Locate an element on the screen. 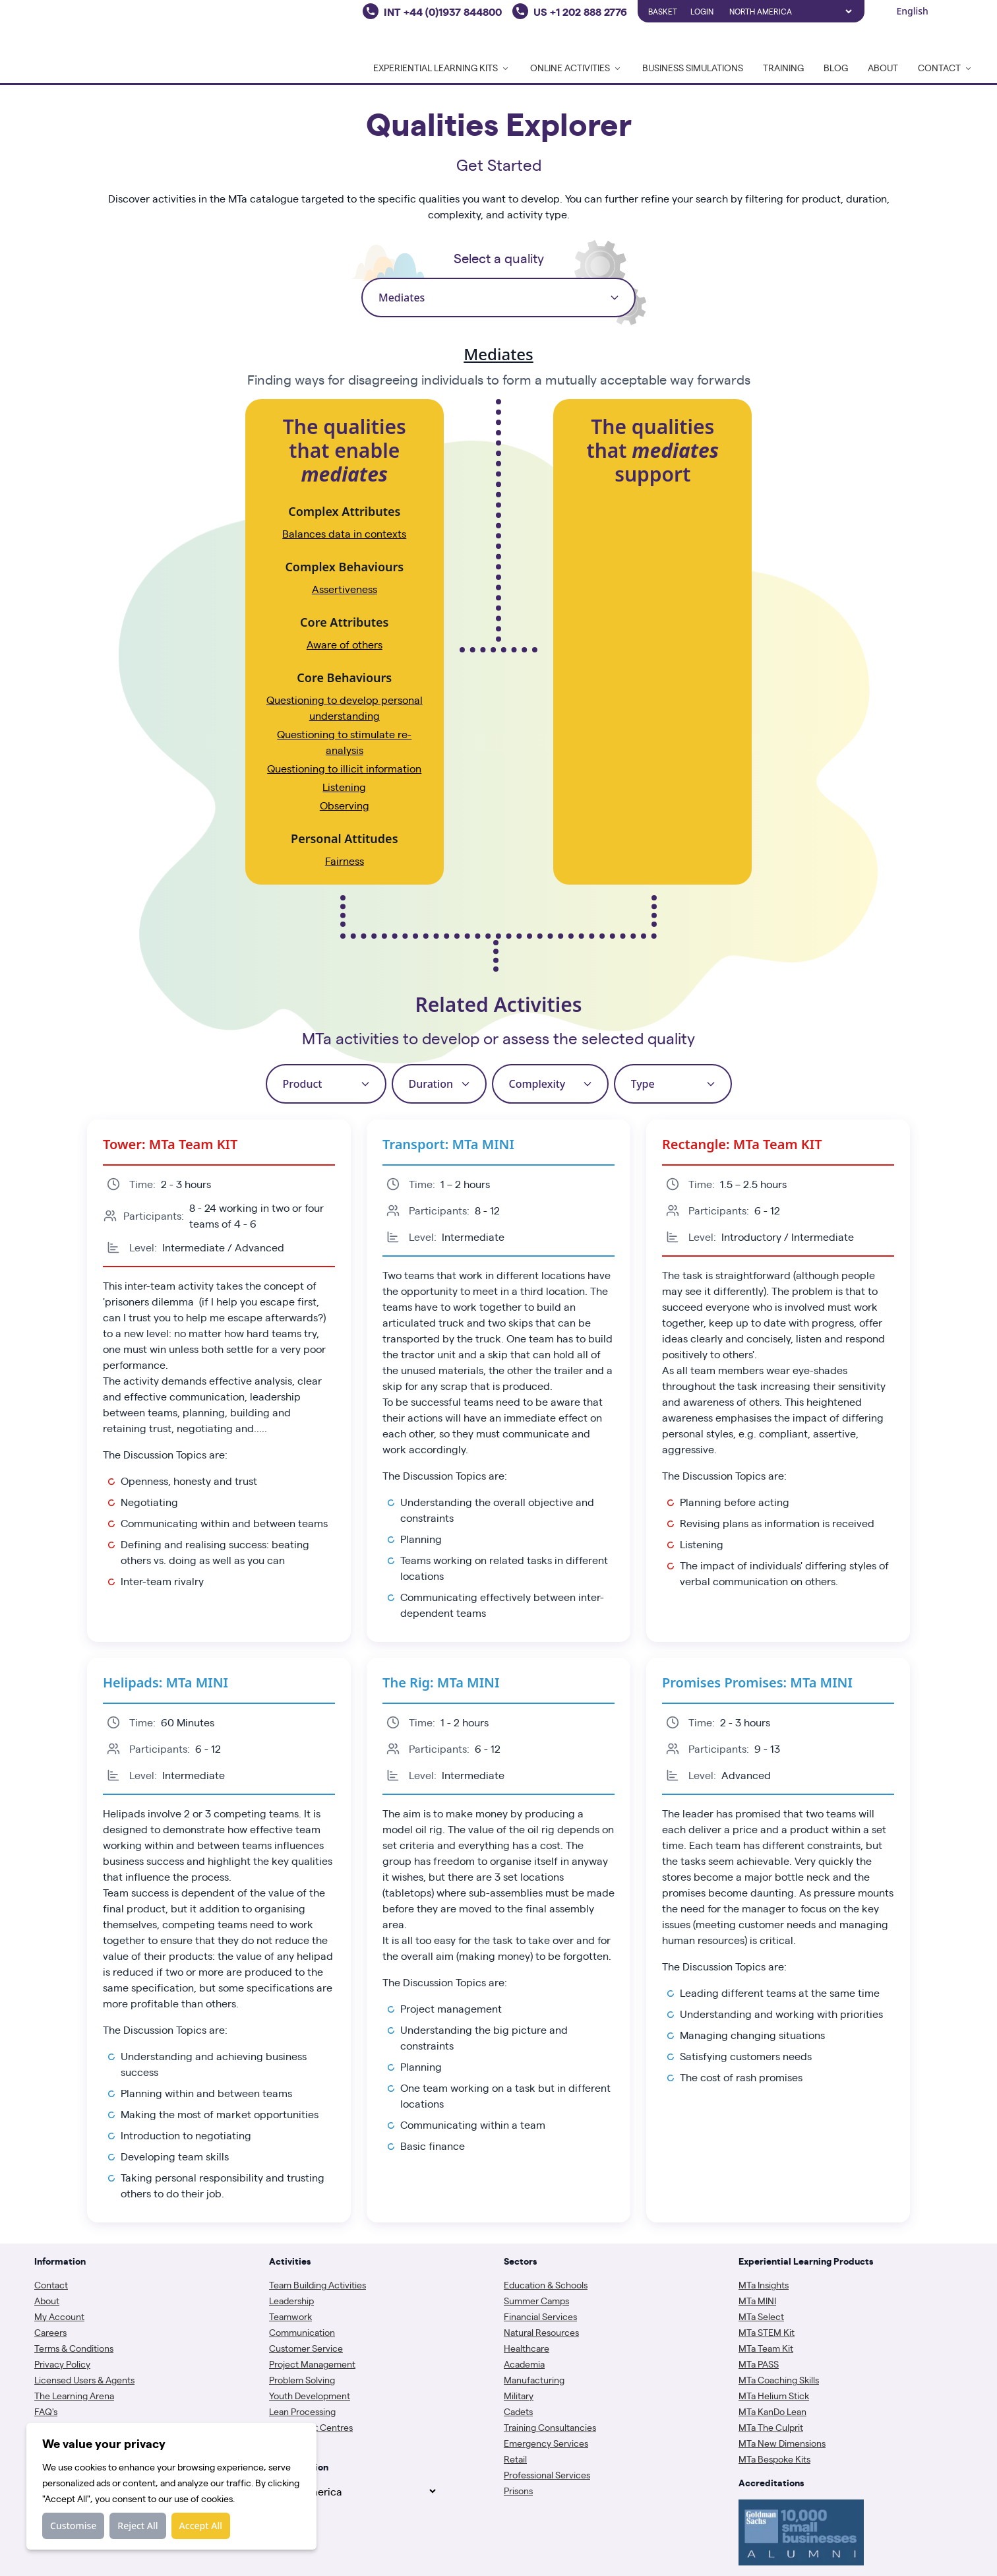 The height and width of the screenshot is (2576, 997). Military is located at coordinates (518, 2395).